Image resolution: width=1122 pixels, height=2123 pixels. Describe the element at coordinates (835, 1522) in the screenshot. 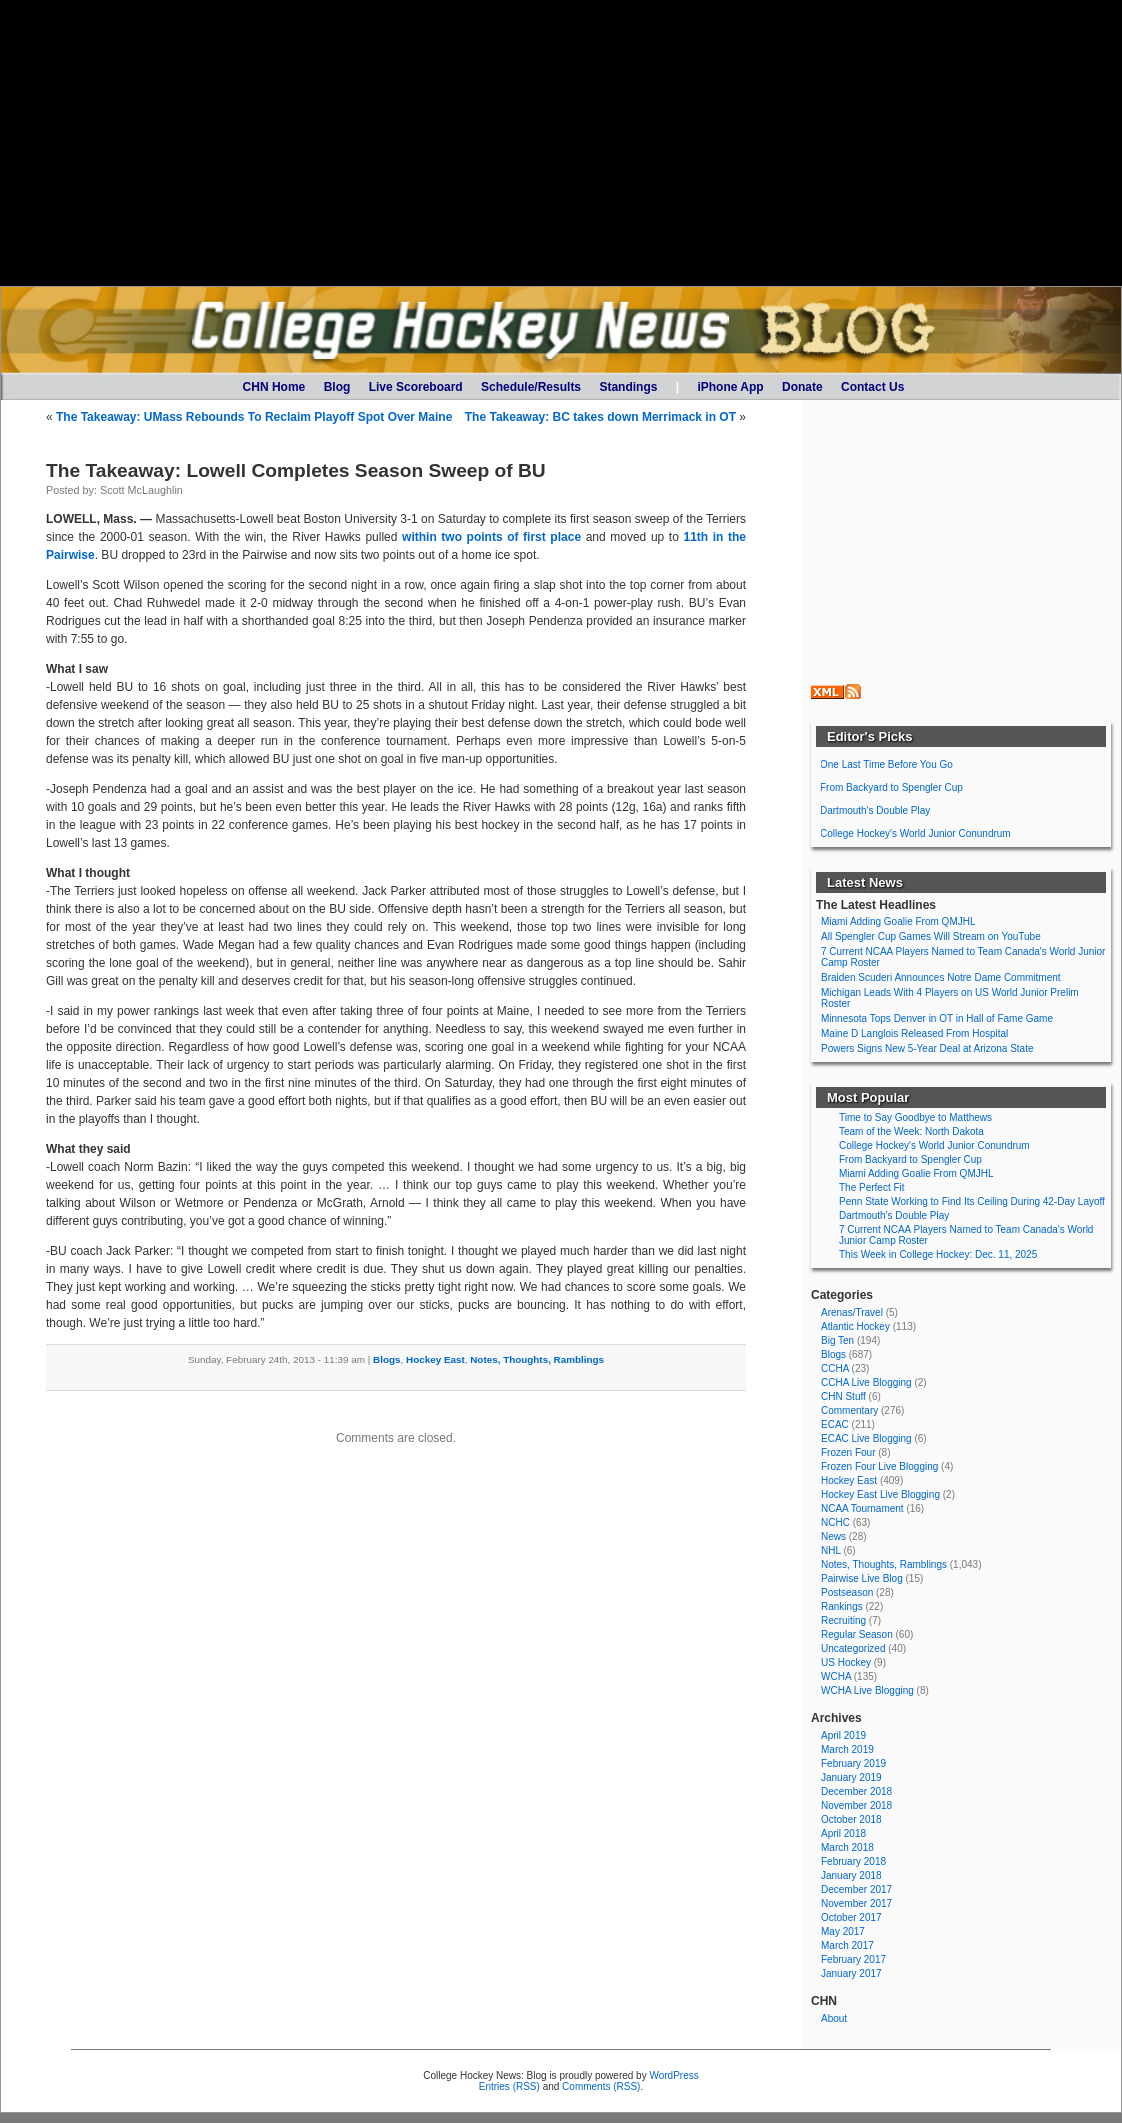

I see `NCHC` at that location.